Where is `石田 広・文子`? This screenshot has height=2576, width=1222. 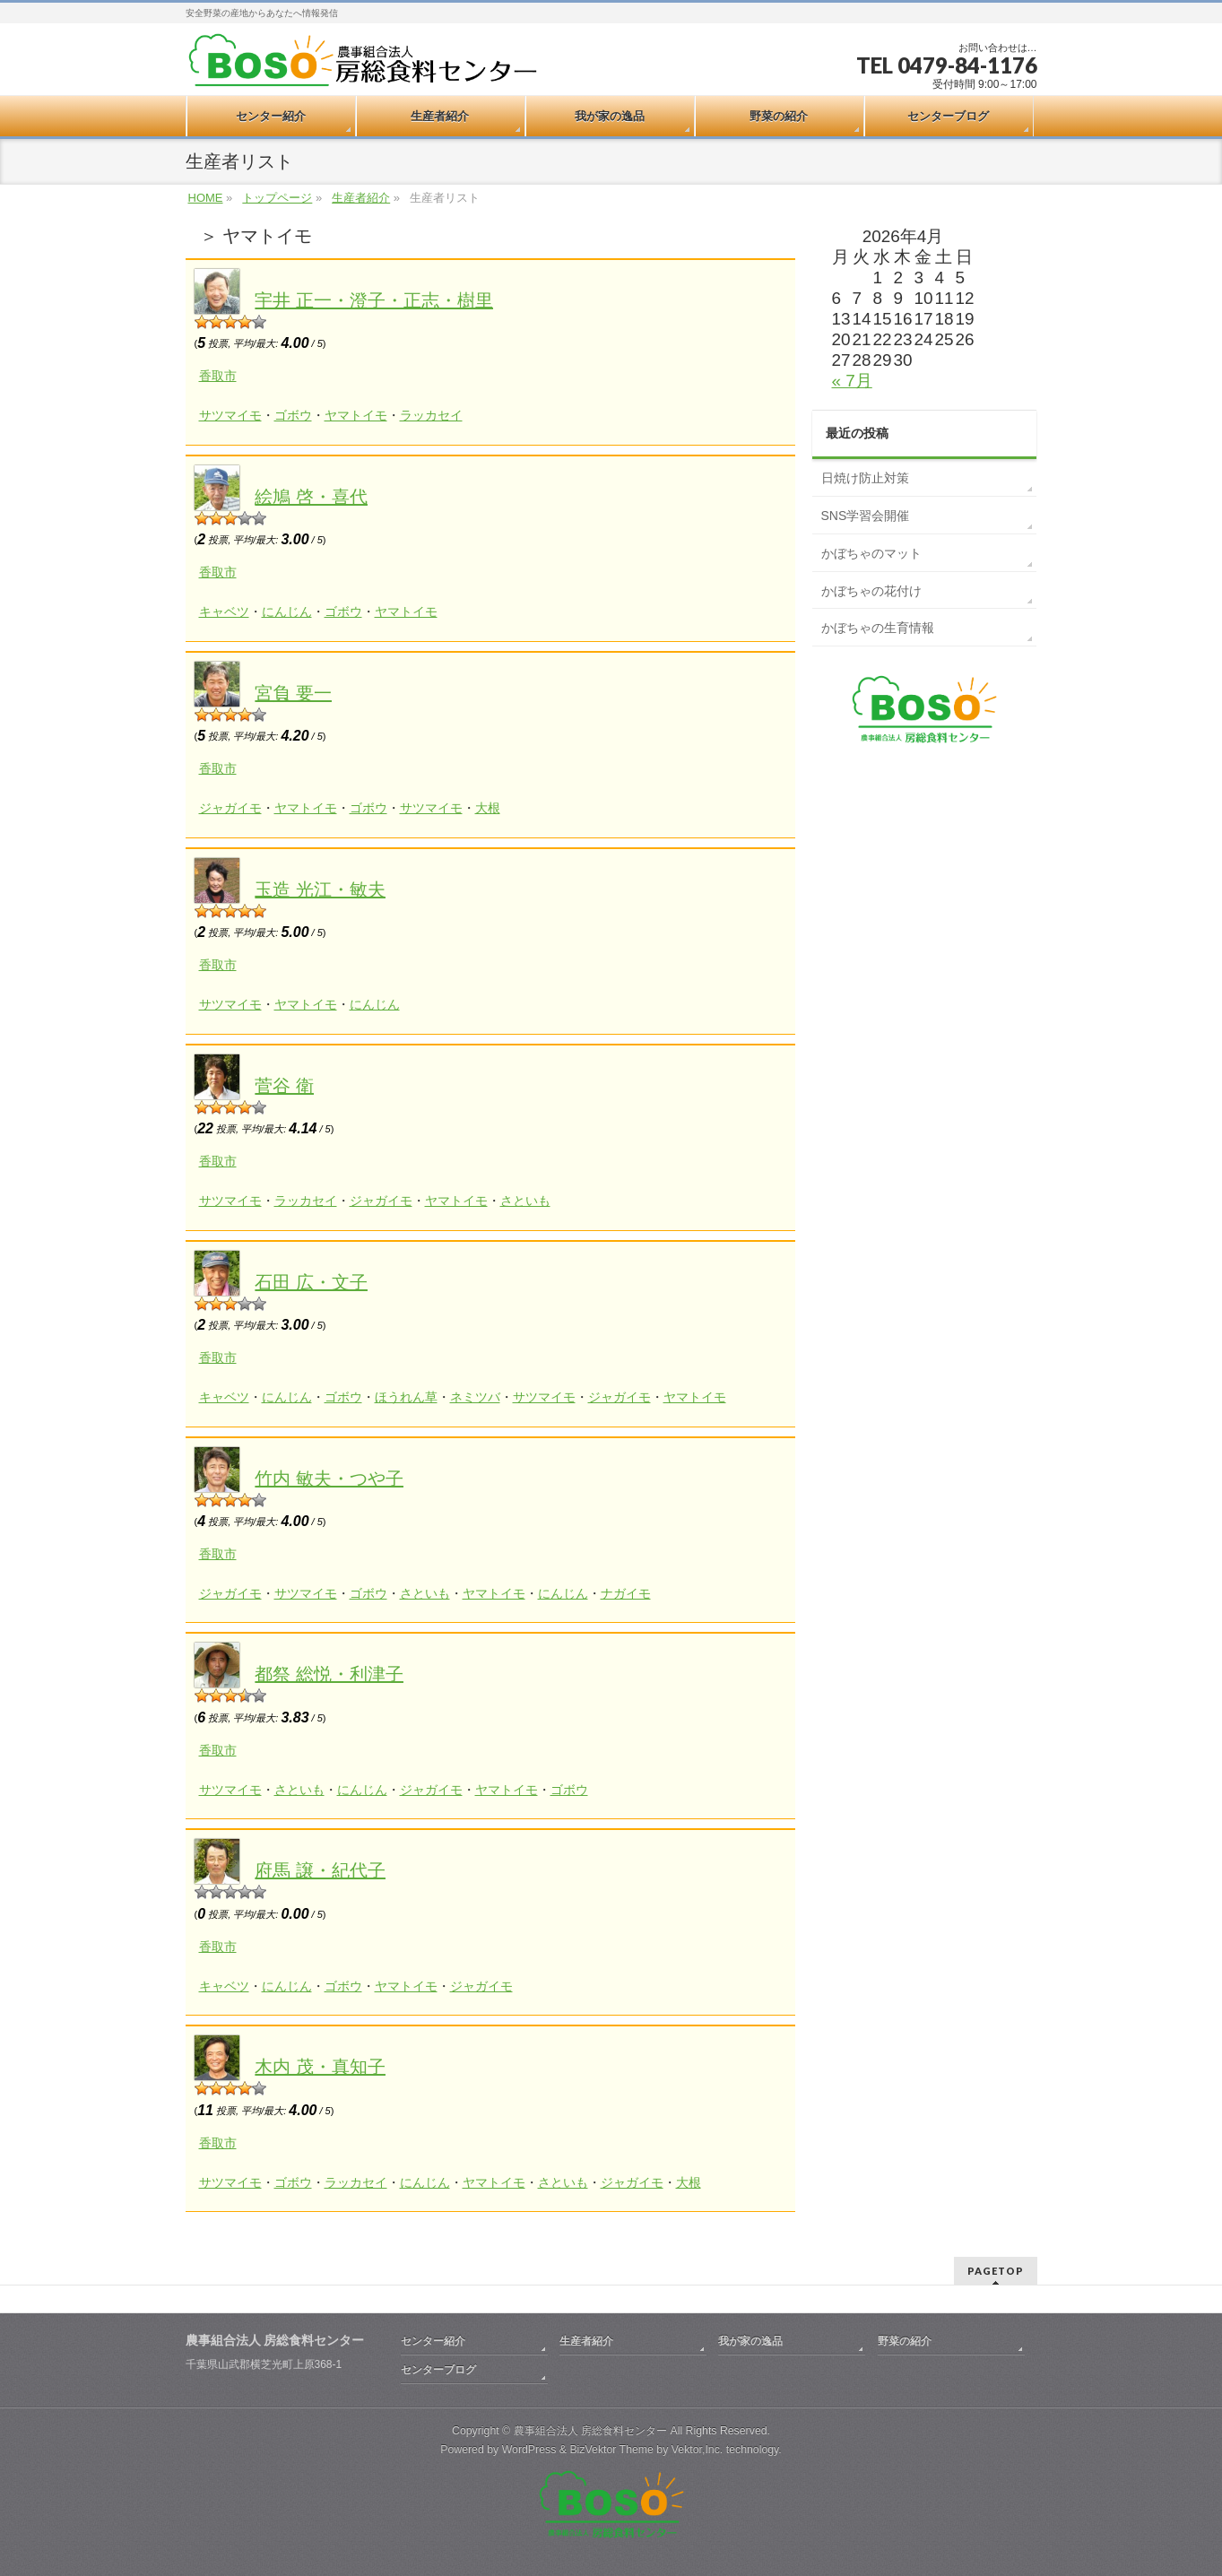 石田 広・文子 is located at coordinates (311, 1282).